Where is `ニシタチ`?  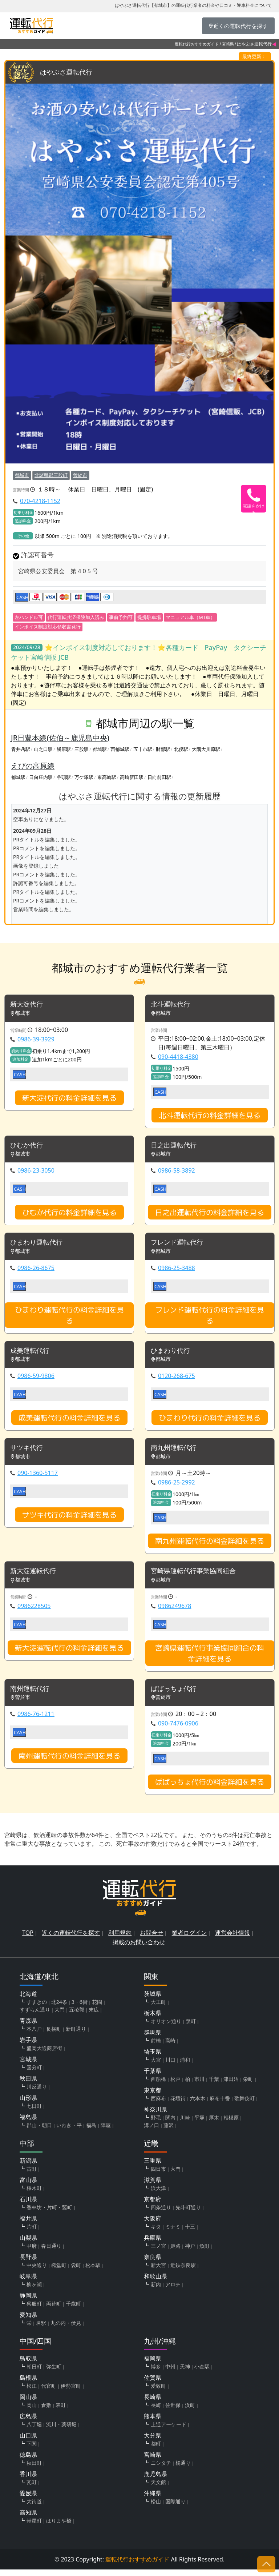
ニシタチ is located at coordinates (161, 2469).